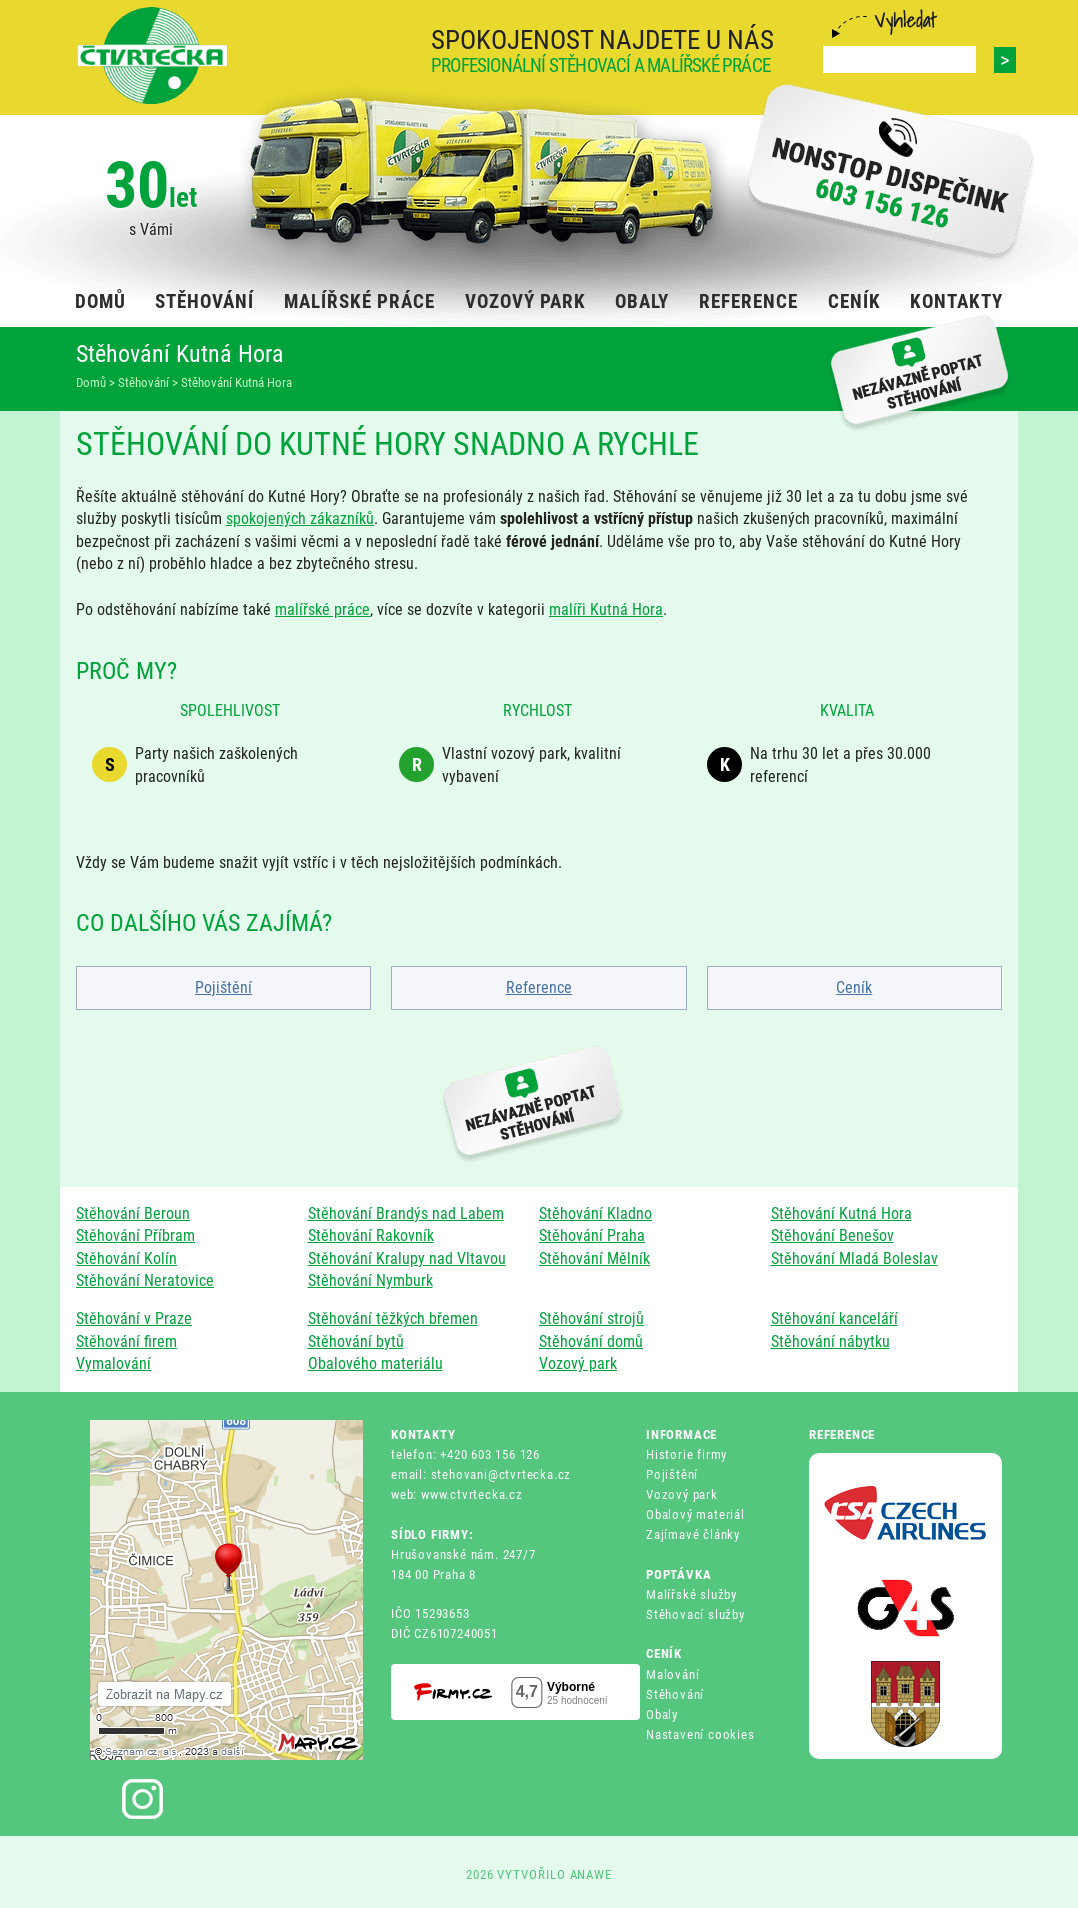  I want to click on Zajímavé články, so click(693, 1534).